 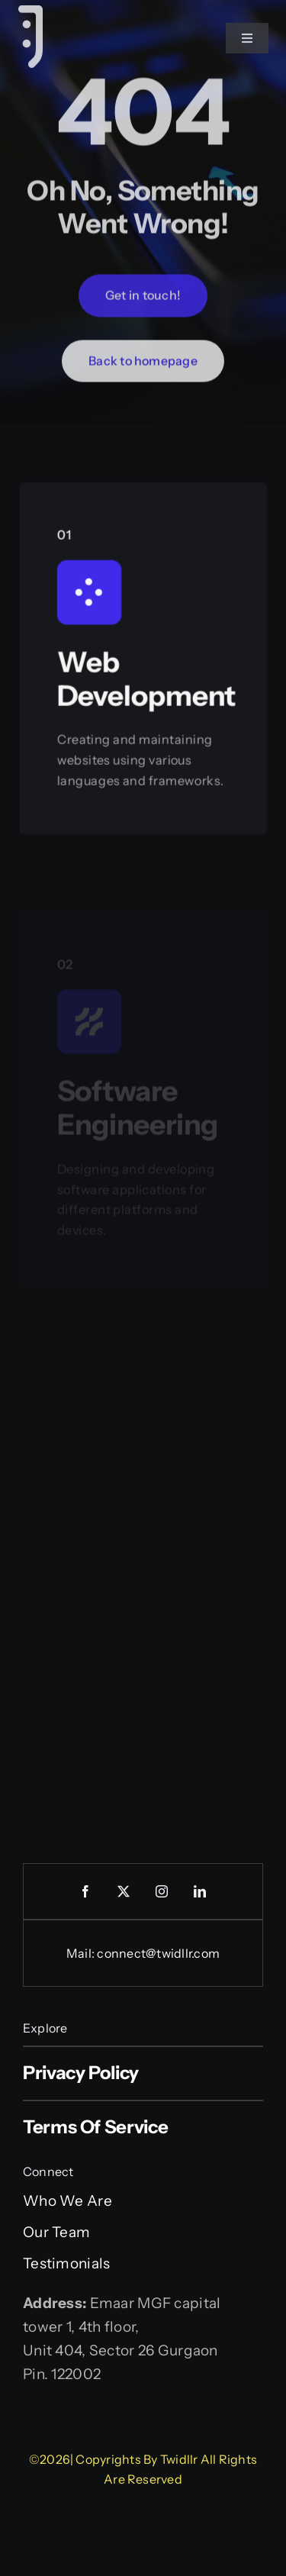 I want to click on [twitter], so click(x=124, y=1891).